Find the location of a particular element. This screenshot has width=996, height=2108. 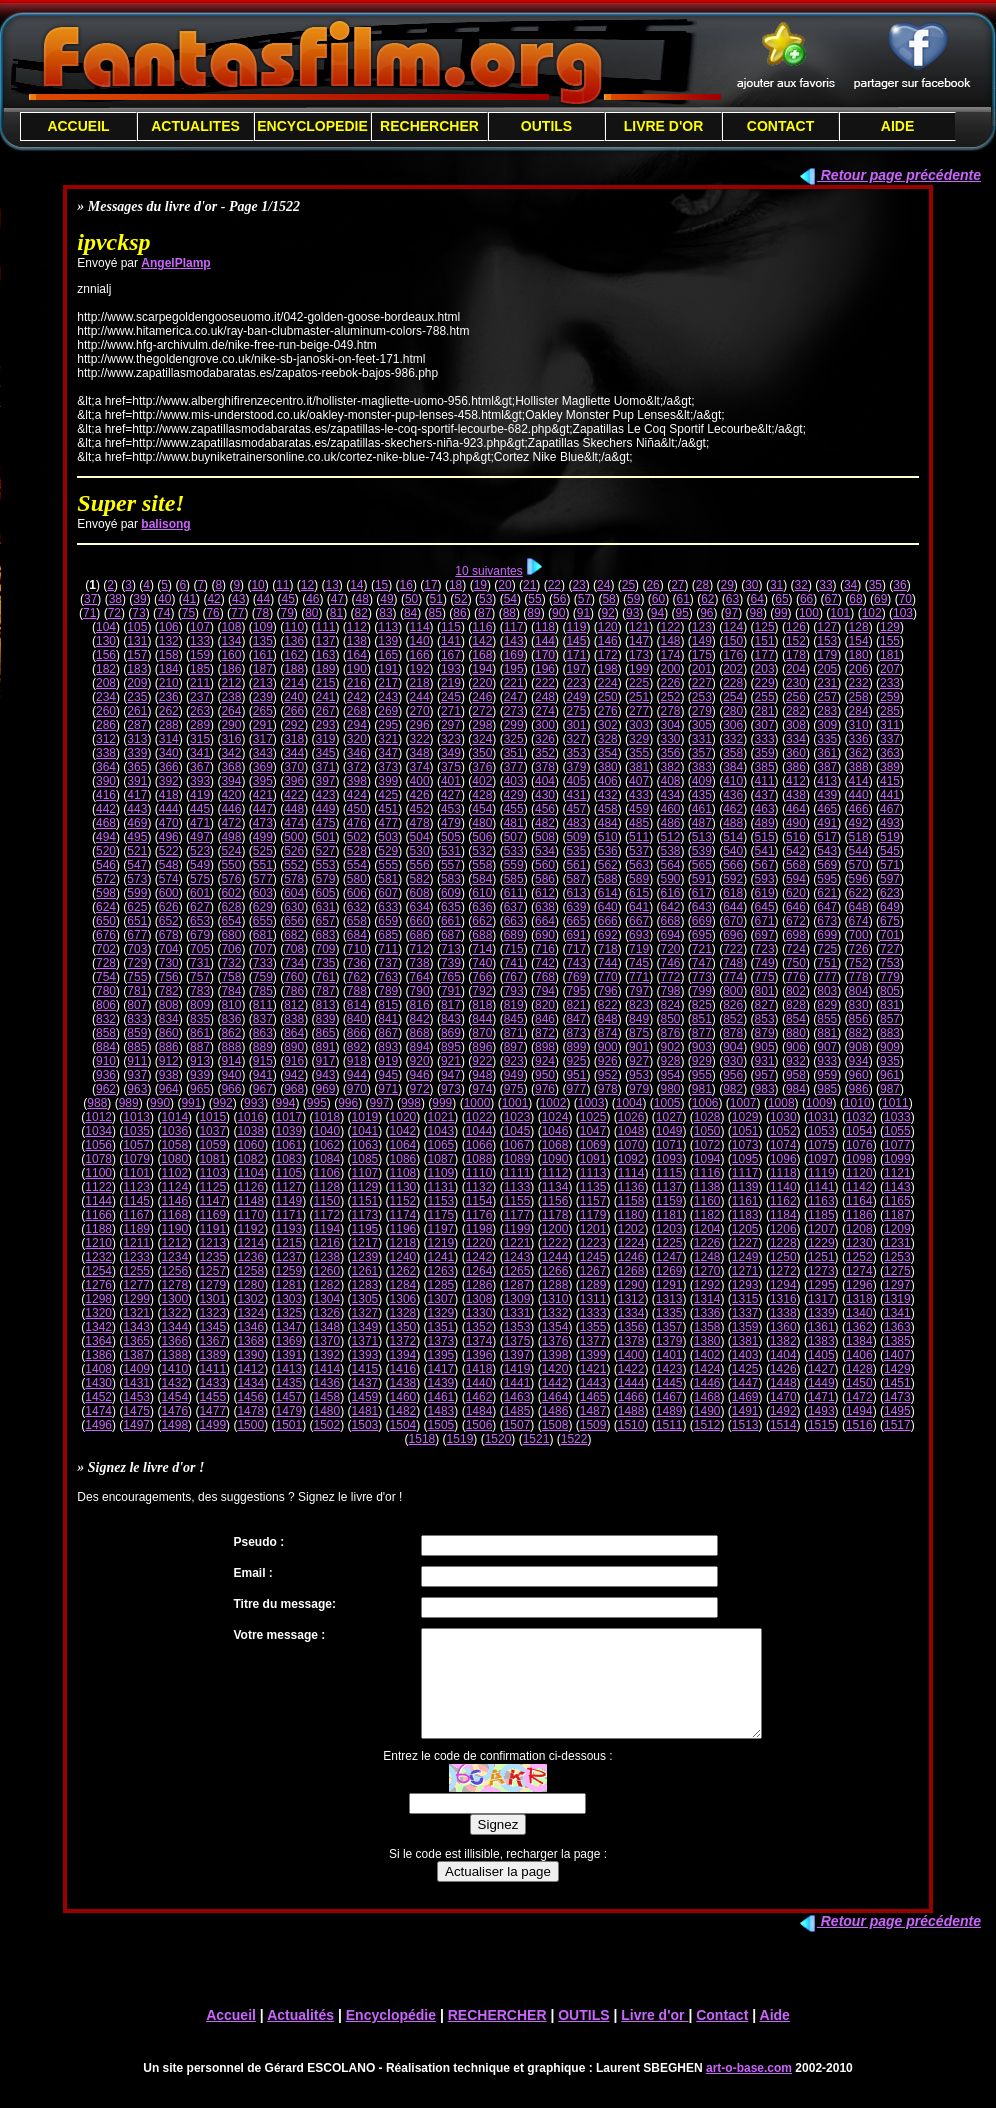

208 is located at coordinates (106, 683).